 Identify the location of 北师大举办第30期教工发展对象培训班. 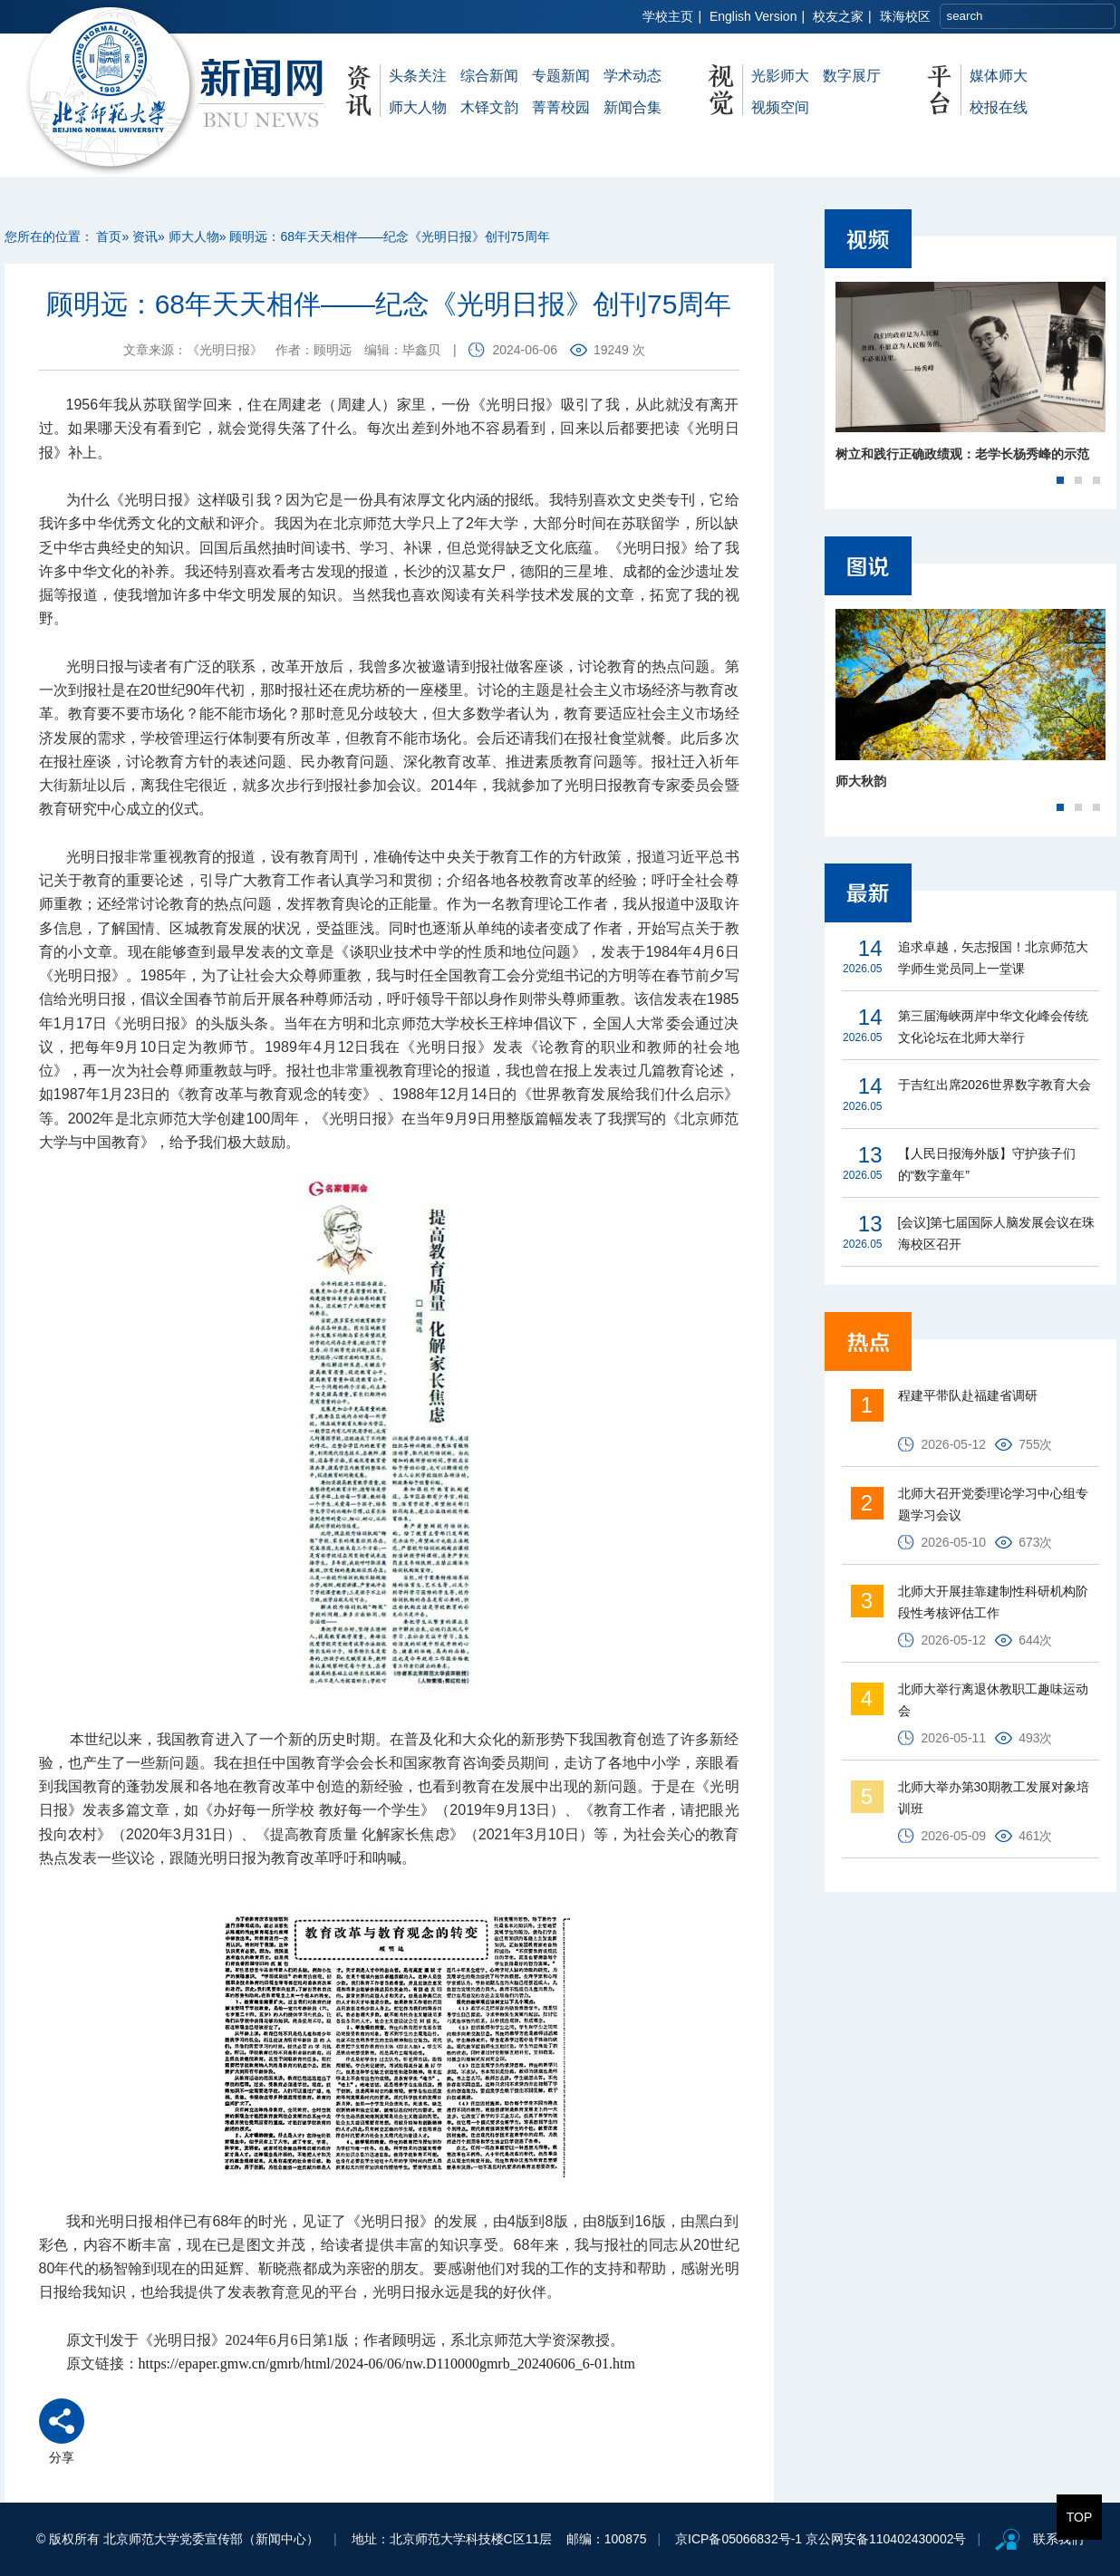
(994, 1798).